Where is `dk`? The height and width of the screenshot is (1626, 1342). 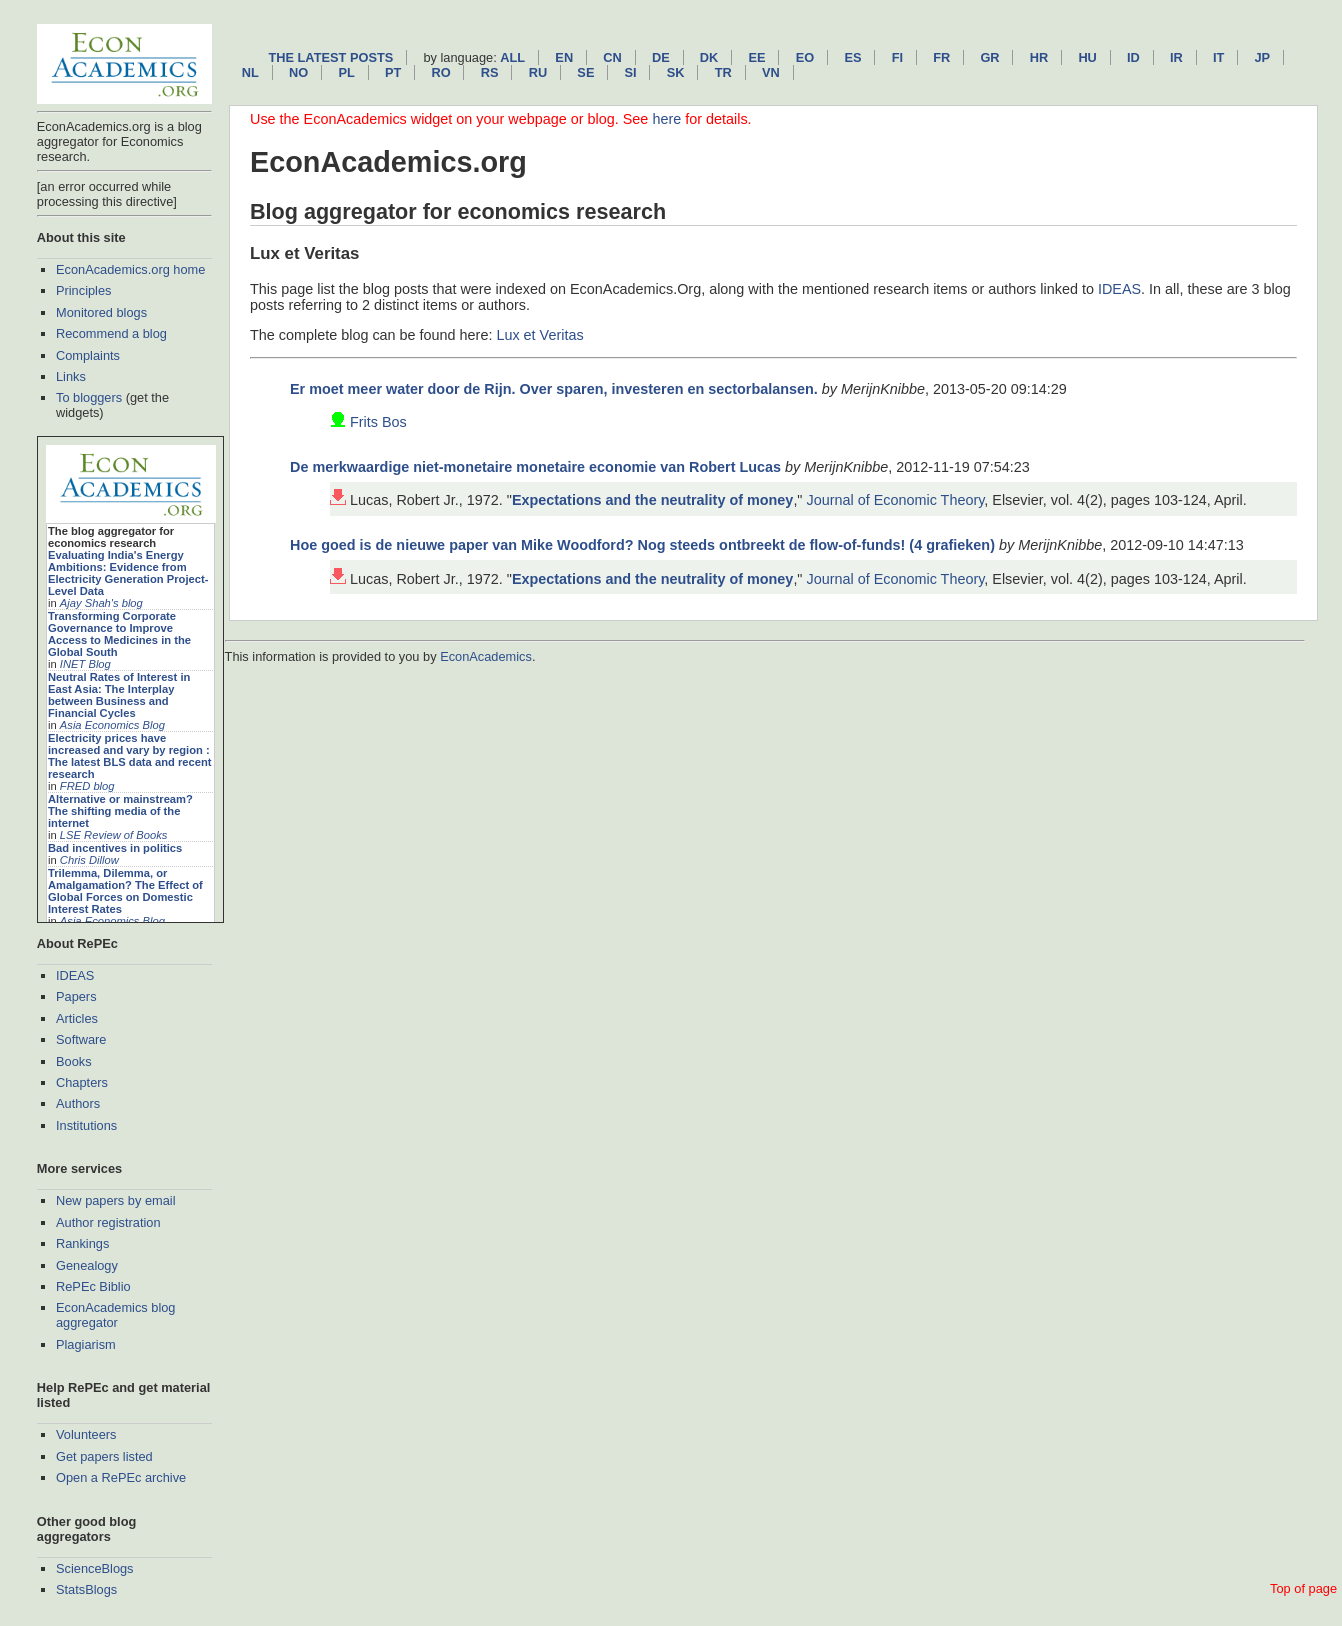 dk is located at coordinates (709, 57).